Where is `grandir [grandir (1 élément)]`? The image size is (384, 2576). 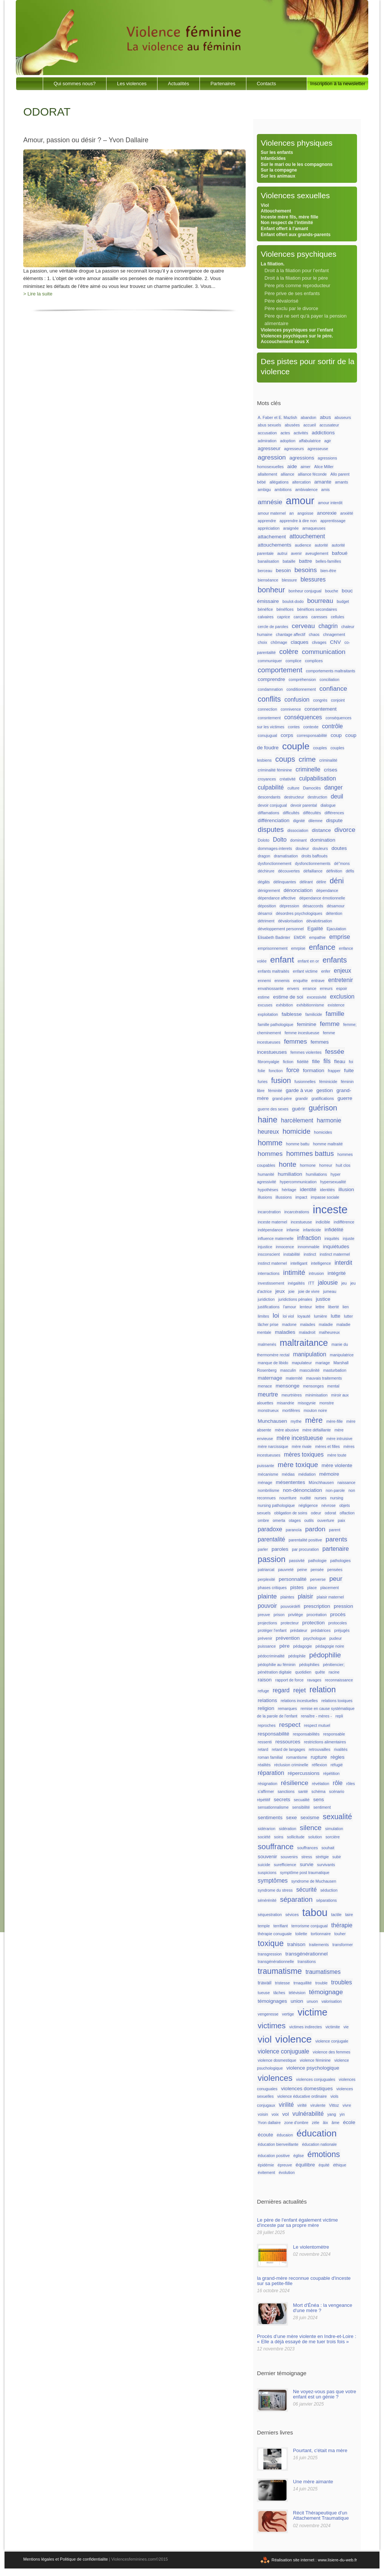
grandir [grandir (1 élément)] is located at coordinates (302, 1098).